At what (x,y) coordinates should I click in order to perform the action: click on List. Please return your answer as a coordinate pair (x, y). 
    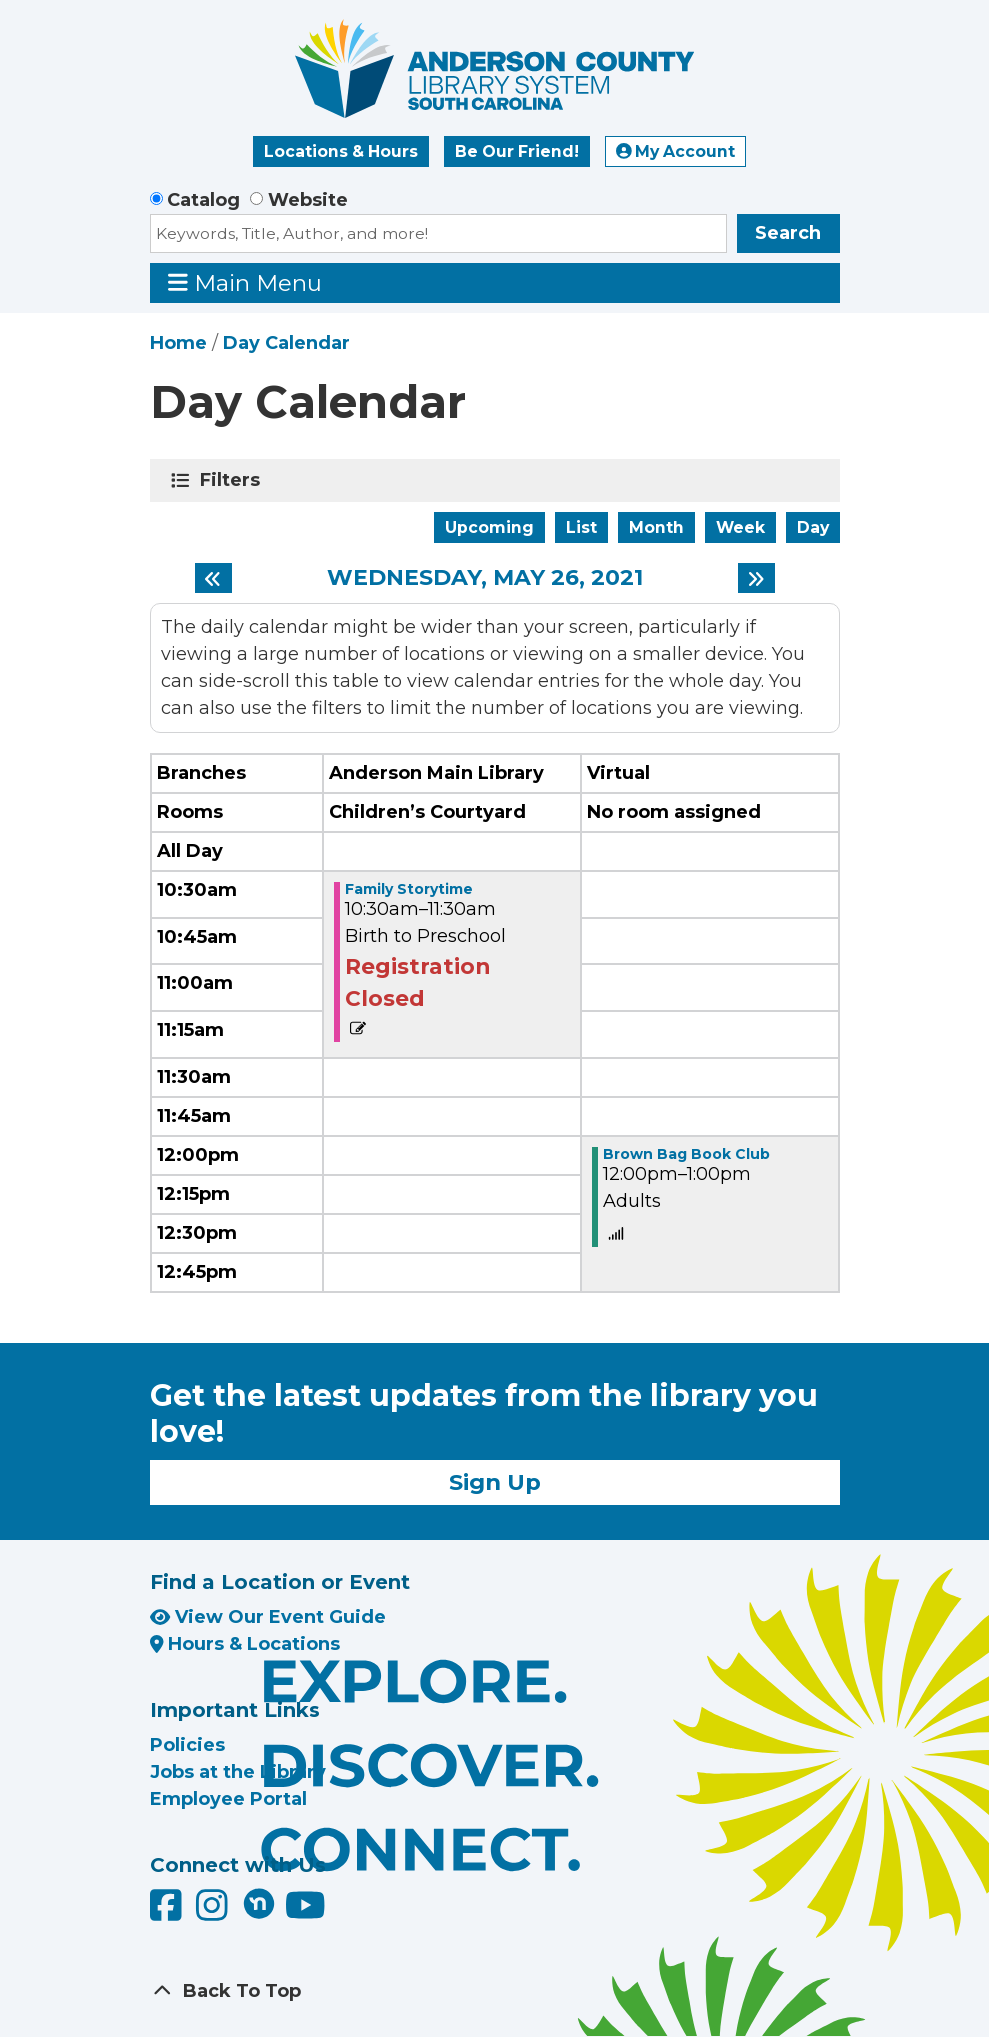
    Looking at the image, I should click on (581, 527).